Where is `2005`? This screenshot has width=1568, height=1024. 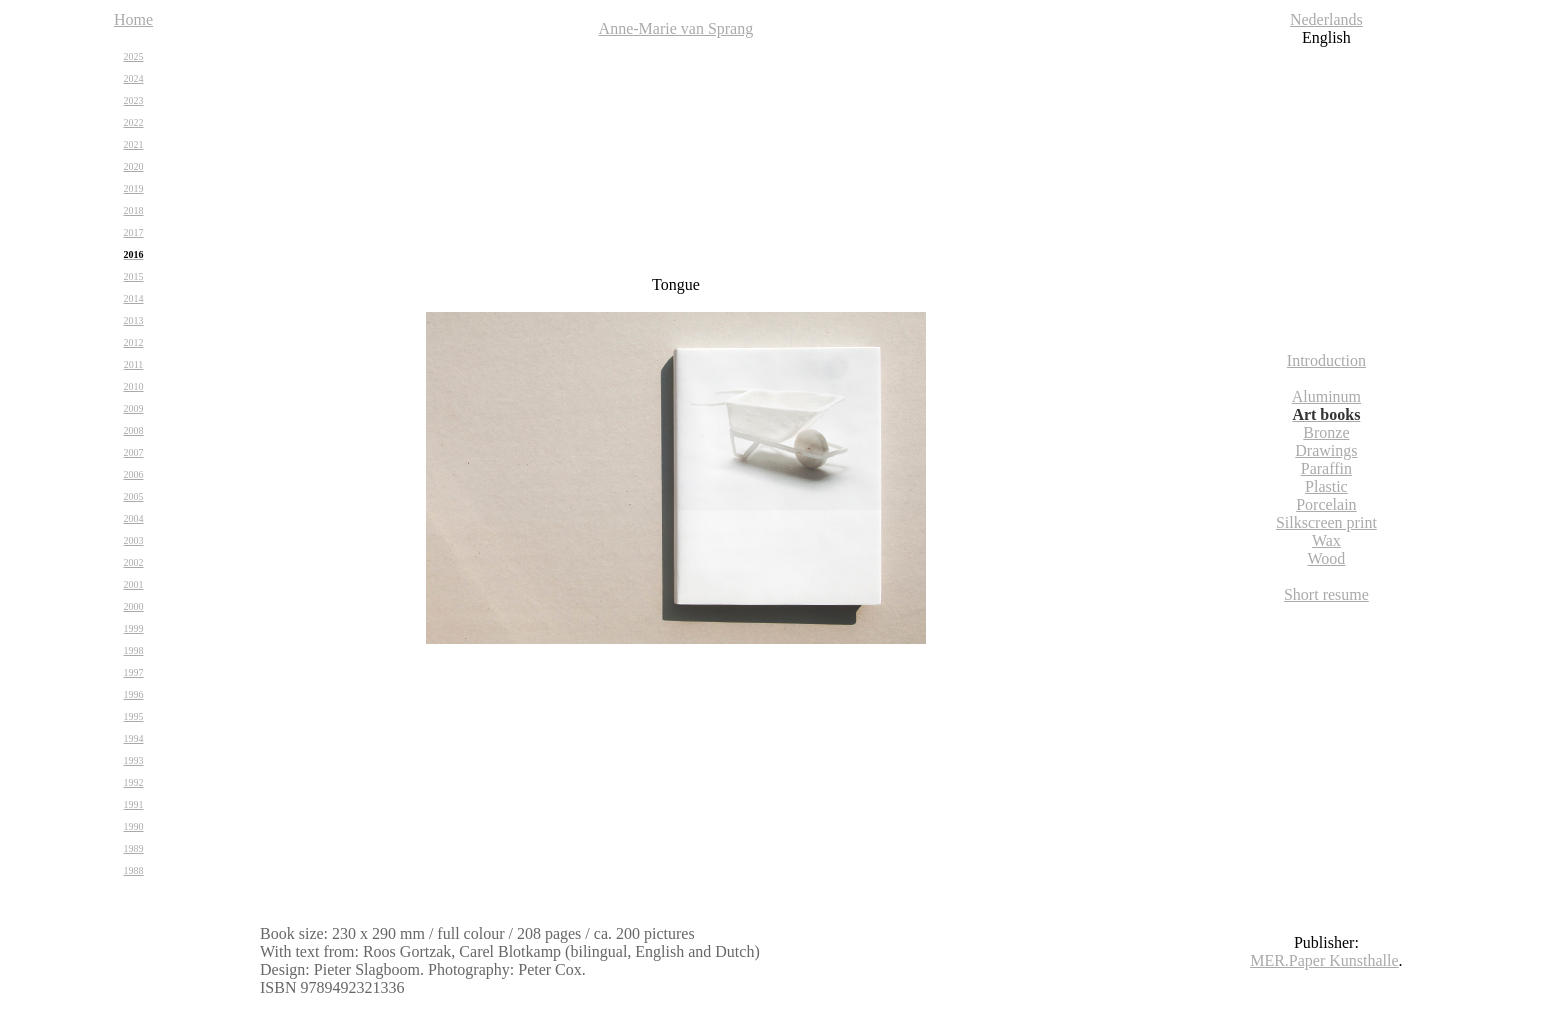 2005 is located at coordinates (134, 496).